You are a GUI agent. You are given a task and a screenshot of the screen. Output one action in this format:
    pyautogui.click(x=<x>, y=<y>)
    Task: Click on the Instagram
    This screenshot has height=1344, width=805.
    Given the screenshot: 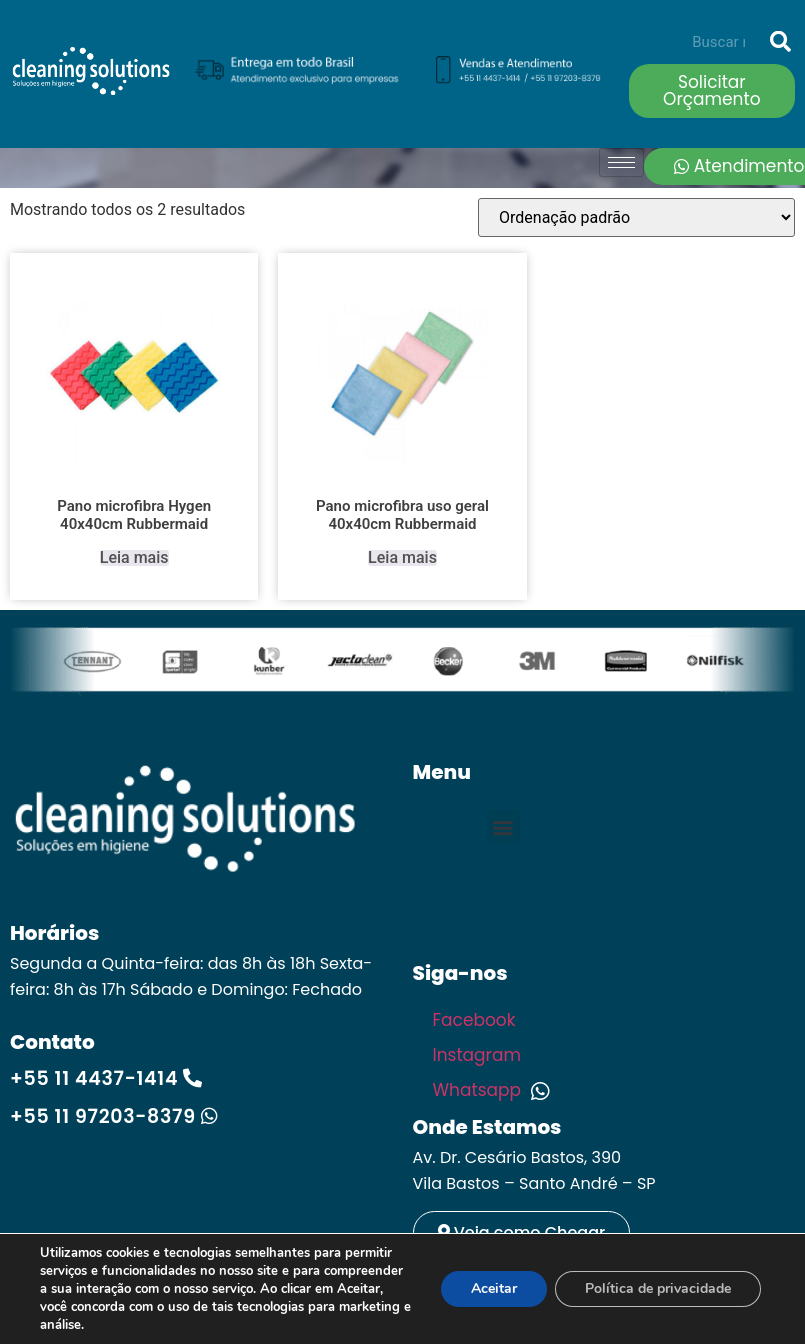 What is the action you would take?
    pyautogui.click(x=479, y=1055)
    